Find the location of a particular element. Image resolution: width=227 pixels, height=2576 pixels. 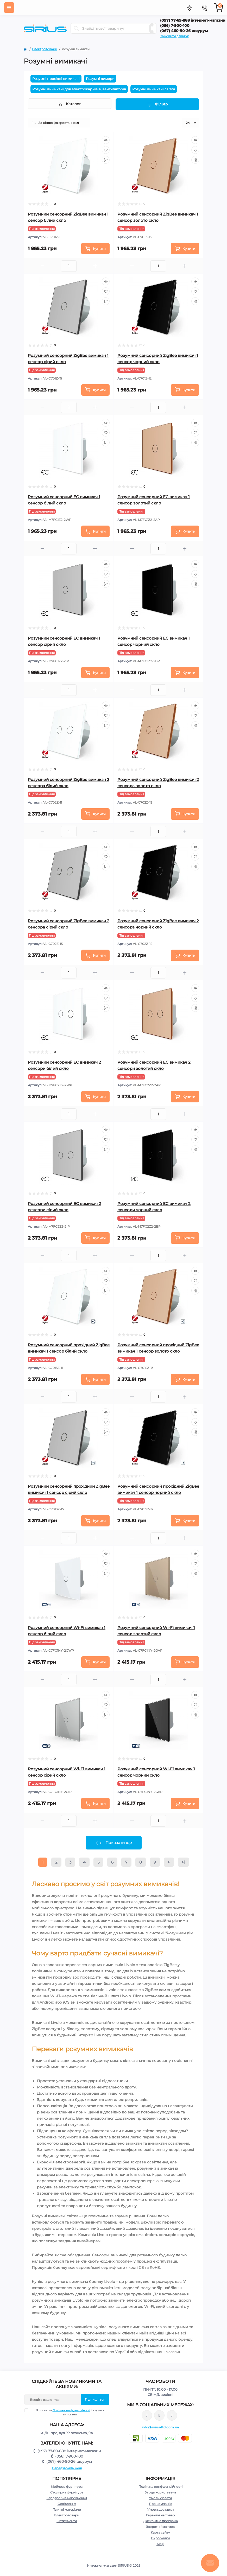

https://www.facebook.com/sirius.dnepr is located at coordinates (147, 2415).